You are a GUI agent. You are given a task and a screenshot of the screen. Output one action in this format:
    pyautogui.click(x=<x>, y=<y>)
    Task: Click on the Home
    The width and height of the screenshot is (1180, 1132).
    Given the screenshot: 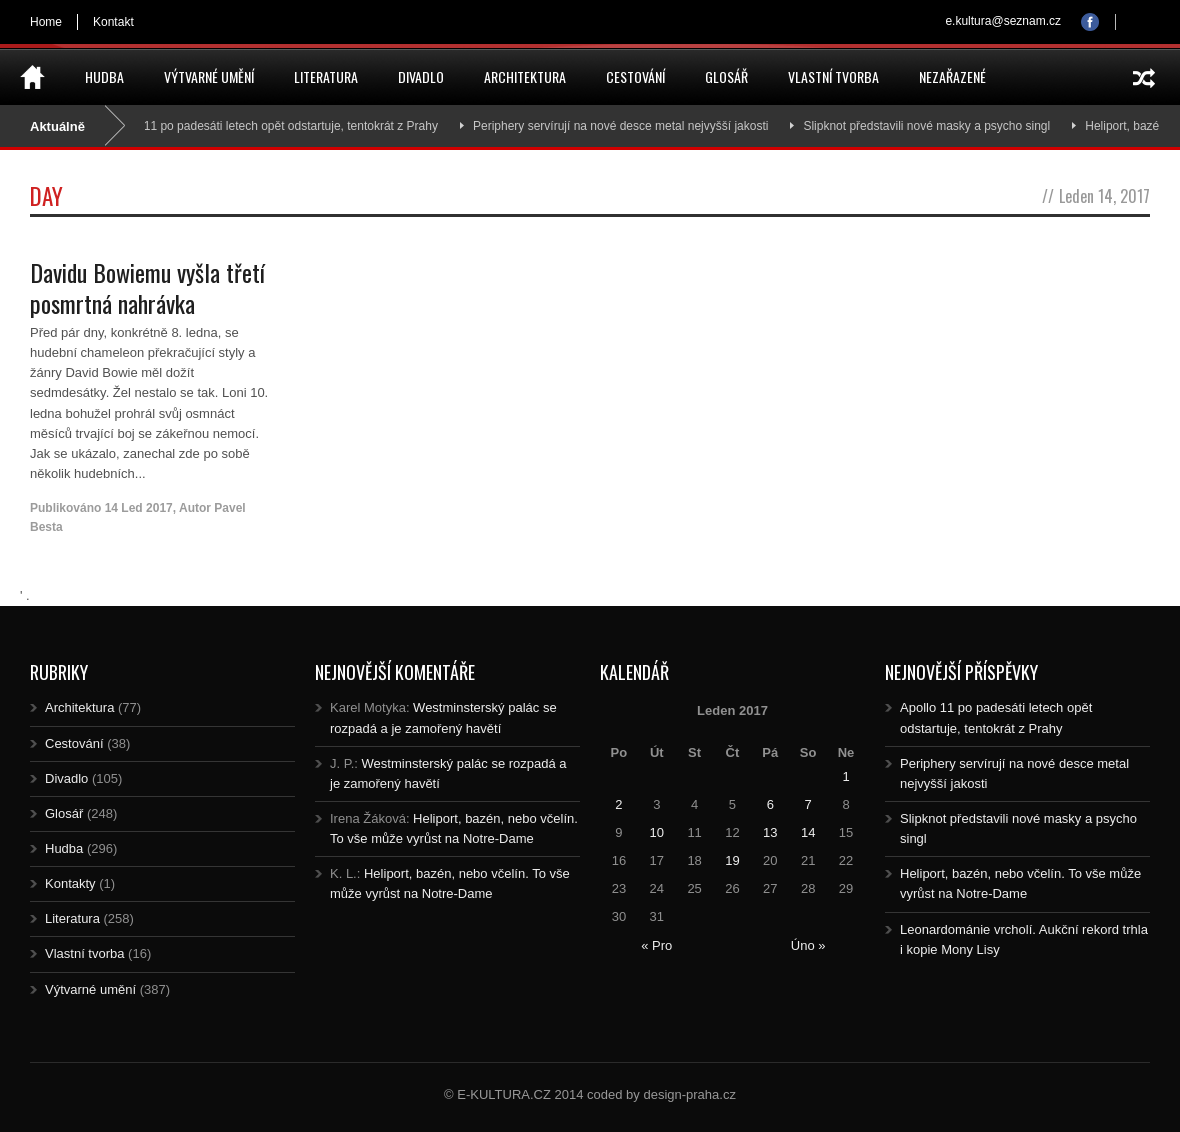 What is the action you would take?
    pyautogui.click(x=46, y=22)
    